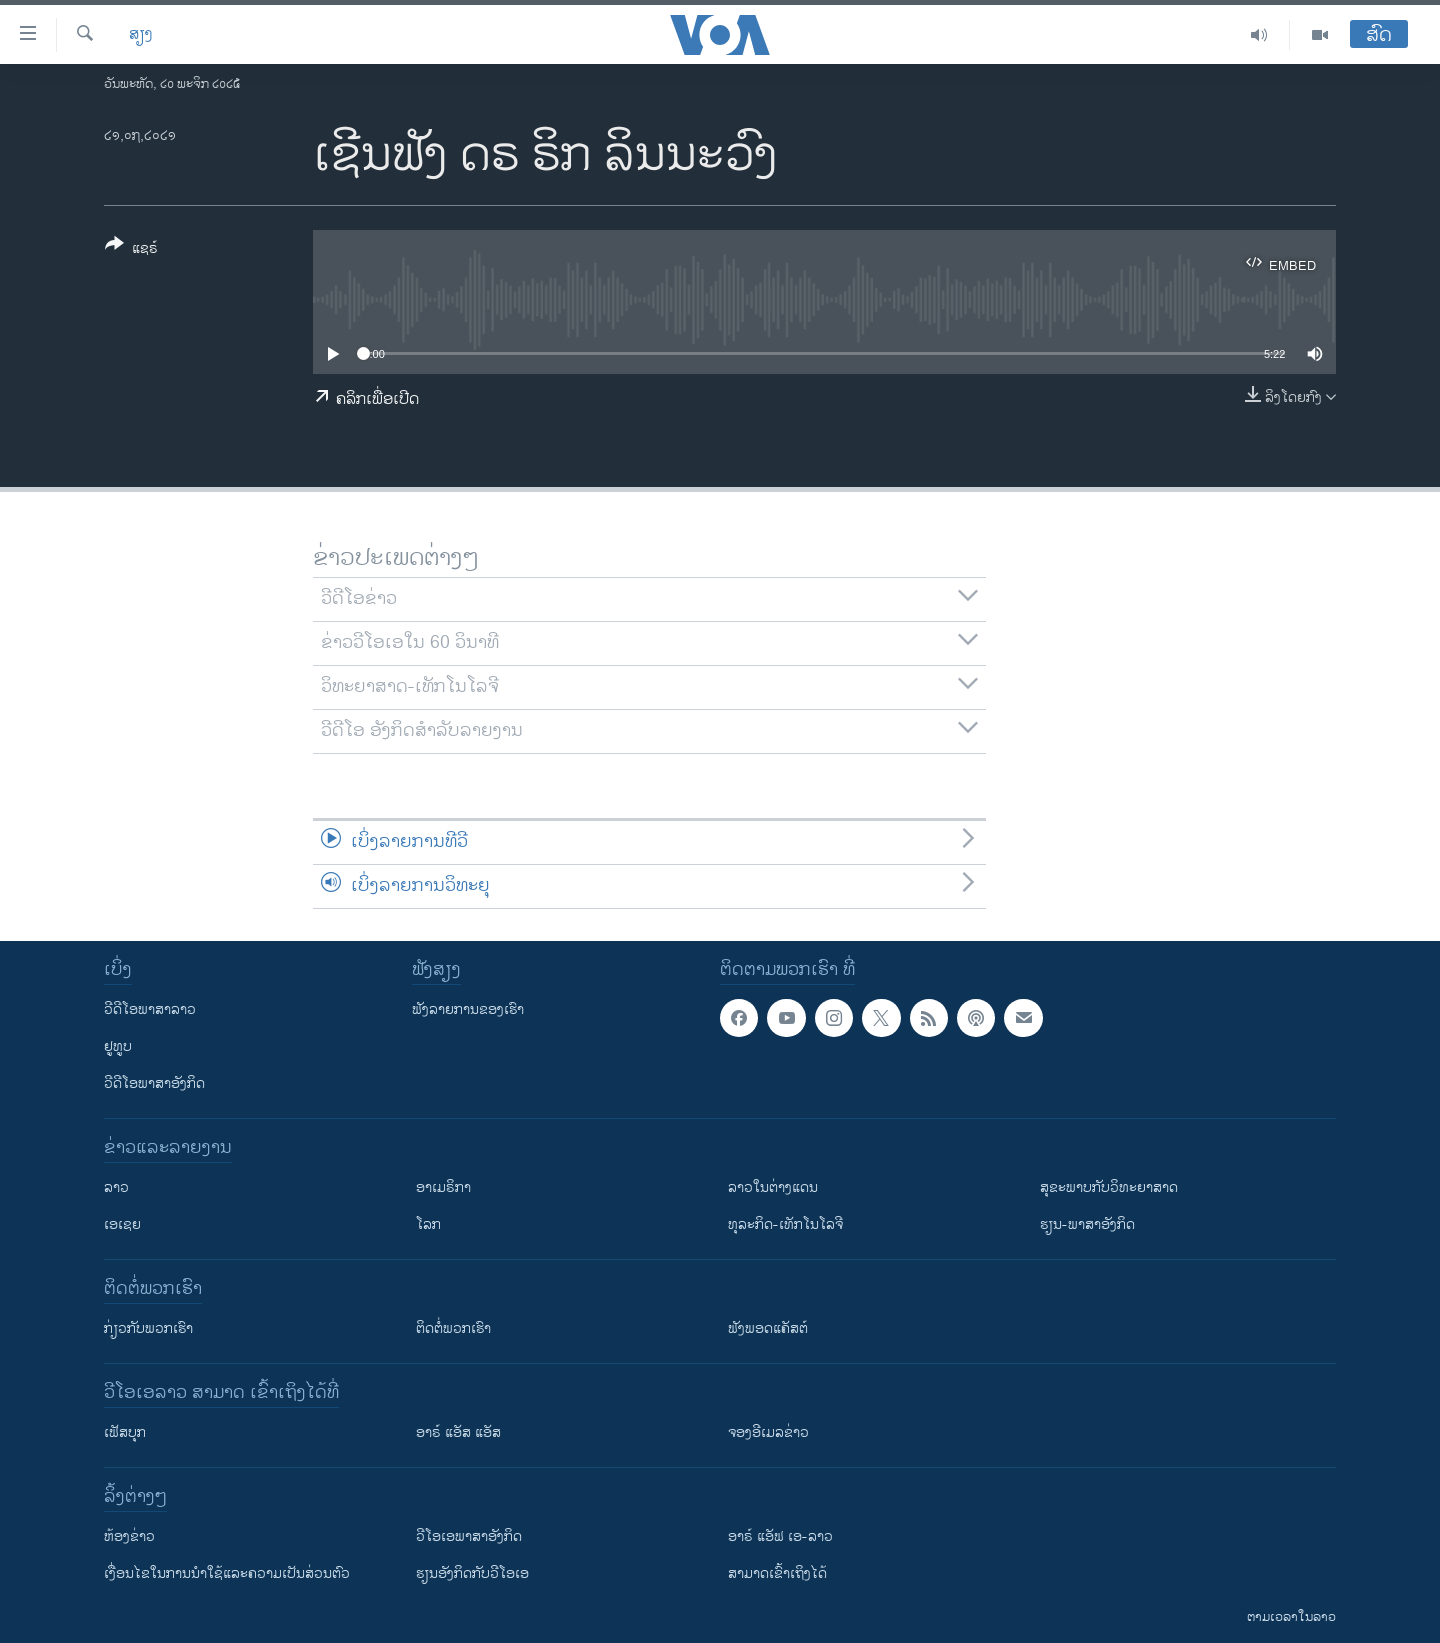 This screenshot has height=1643, width=1440. What do you see at coordinates (1087, 1224) in the screenshot?
I see `ຮຽນ-ພາສາອັງກິດ` at bounding box center [1087, 1224].